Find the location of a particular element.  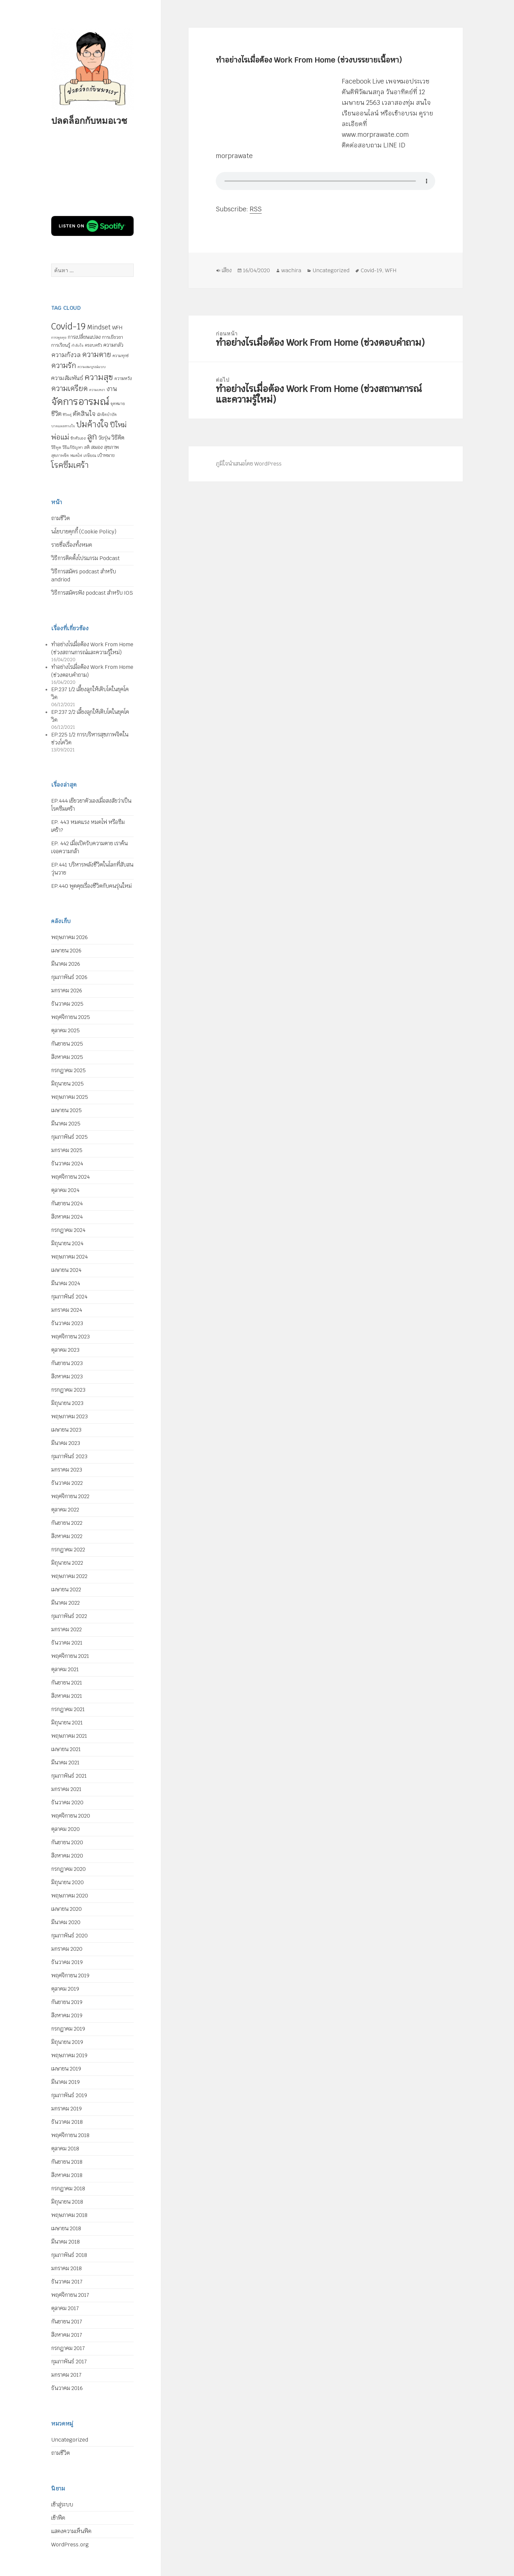

ปีใหม่ [ปีใหม่ (20 รายการ)] is located at coordinates (118, 424).